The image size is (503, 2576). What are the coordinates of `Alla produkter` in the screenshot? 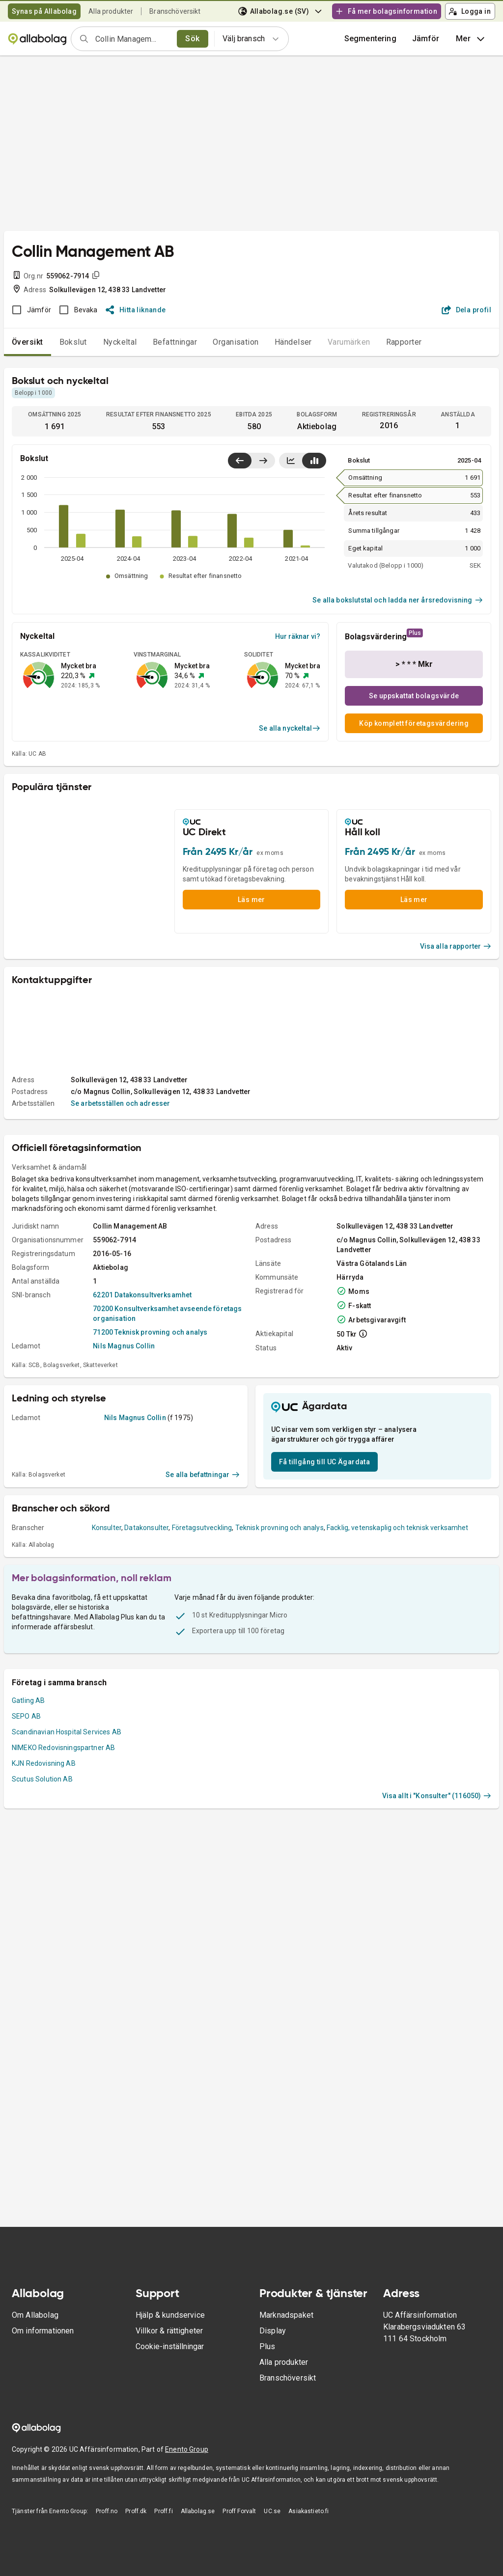 It's located at (110, 11).